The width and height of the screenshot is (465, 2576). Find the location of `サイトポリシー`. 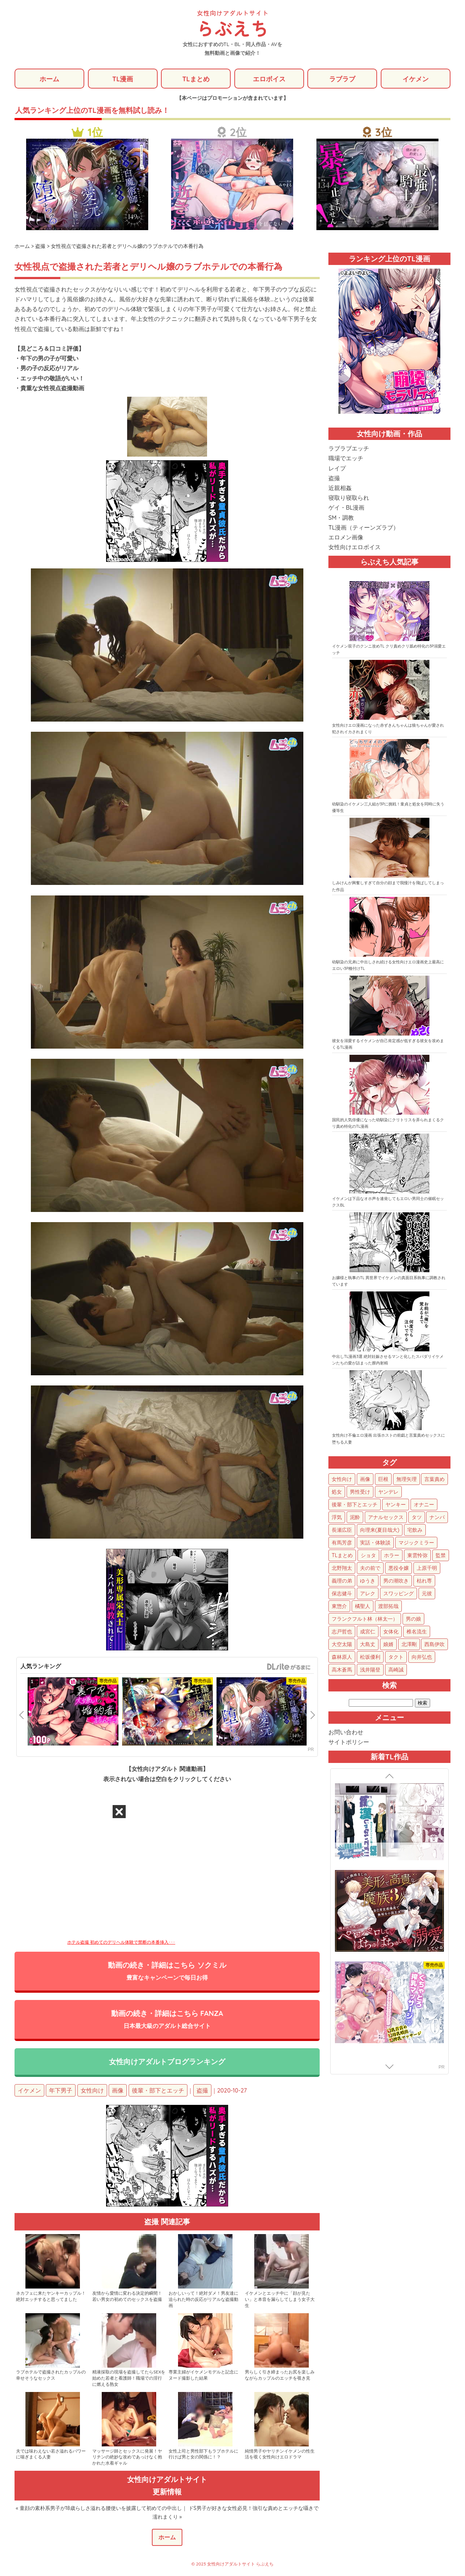

サイトポリシー is located at coordinates (348, 1742).